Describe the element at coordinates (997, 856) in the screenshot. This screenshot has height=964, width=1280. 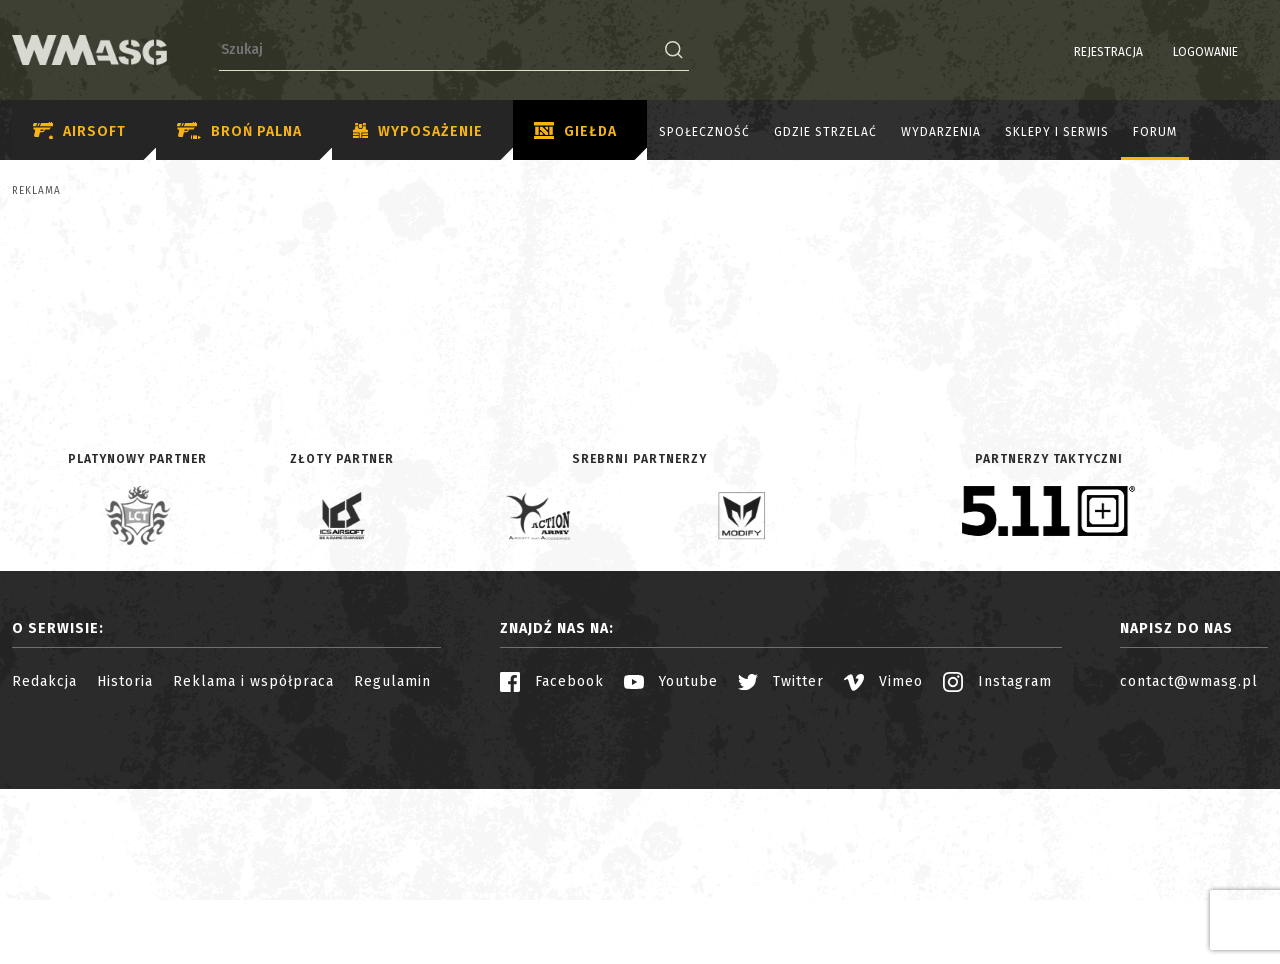
I see `Instagram` at that location.